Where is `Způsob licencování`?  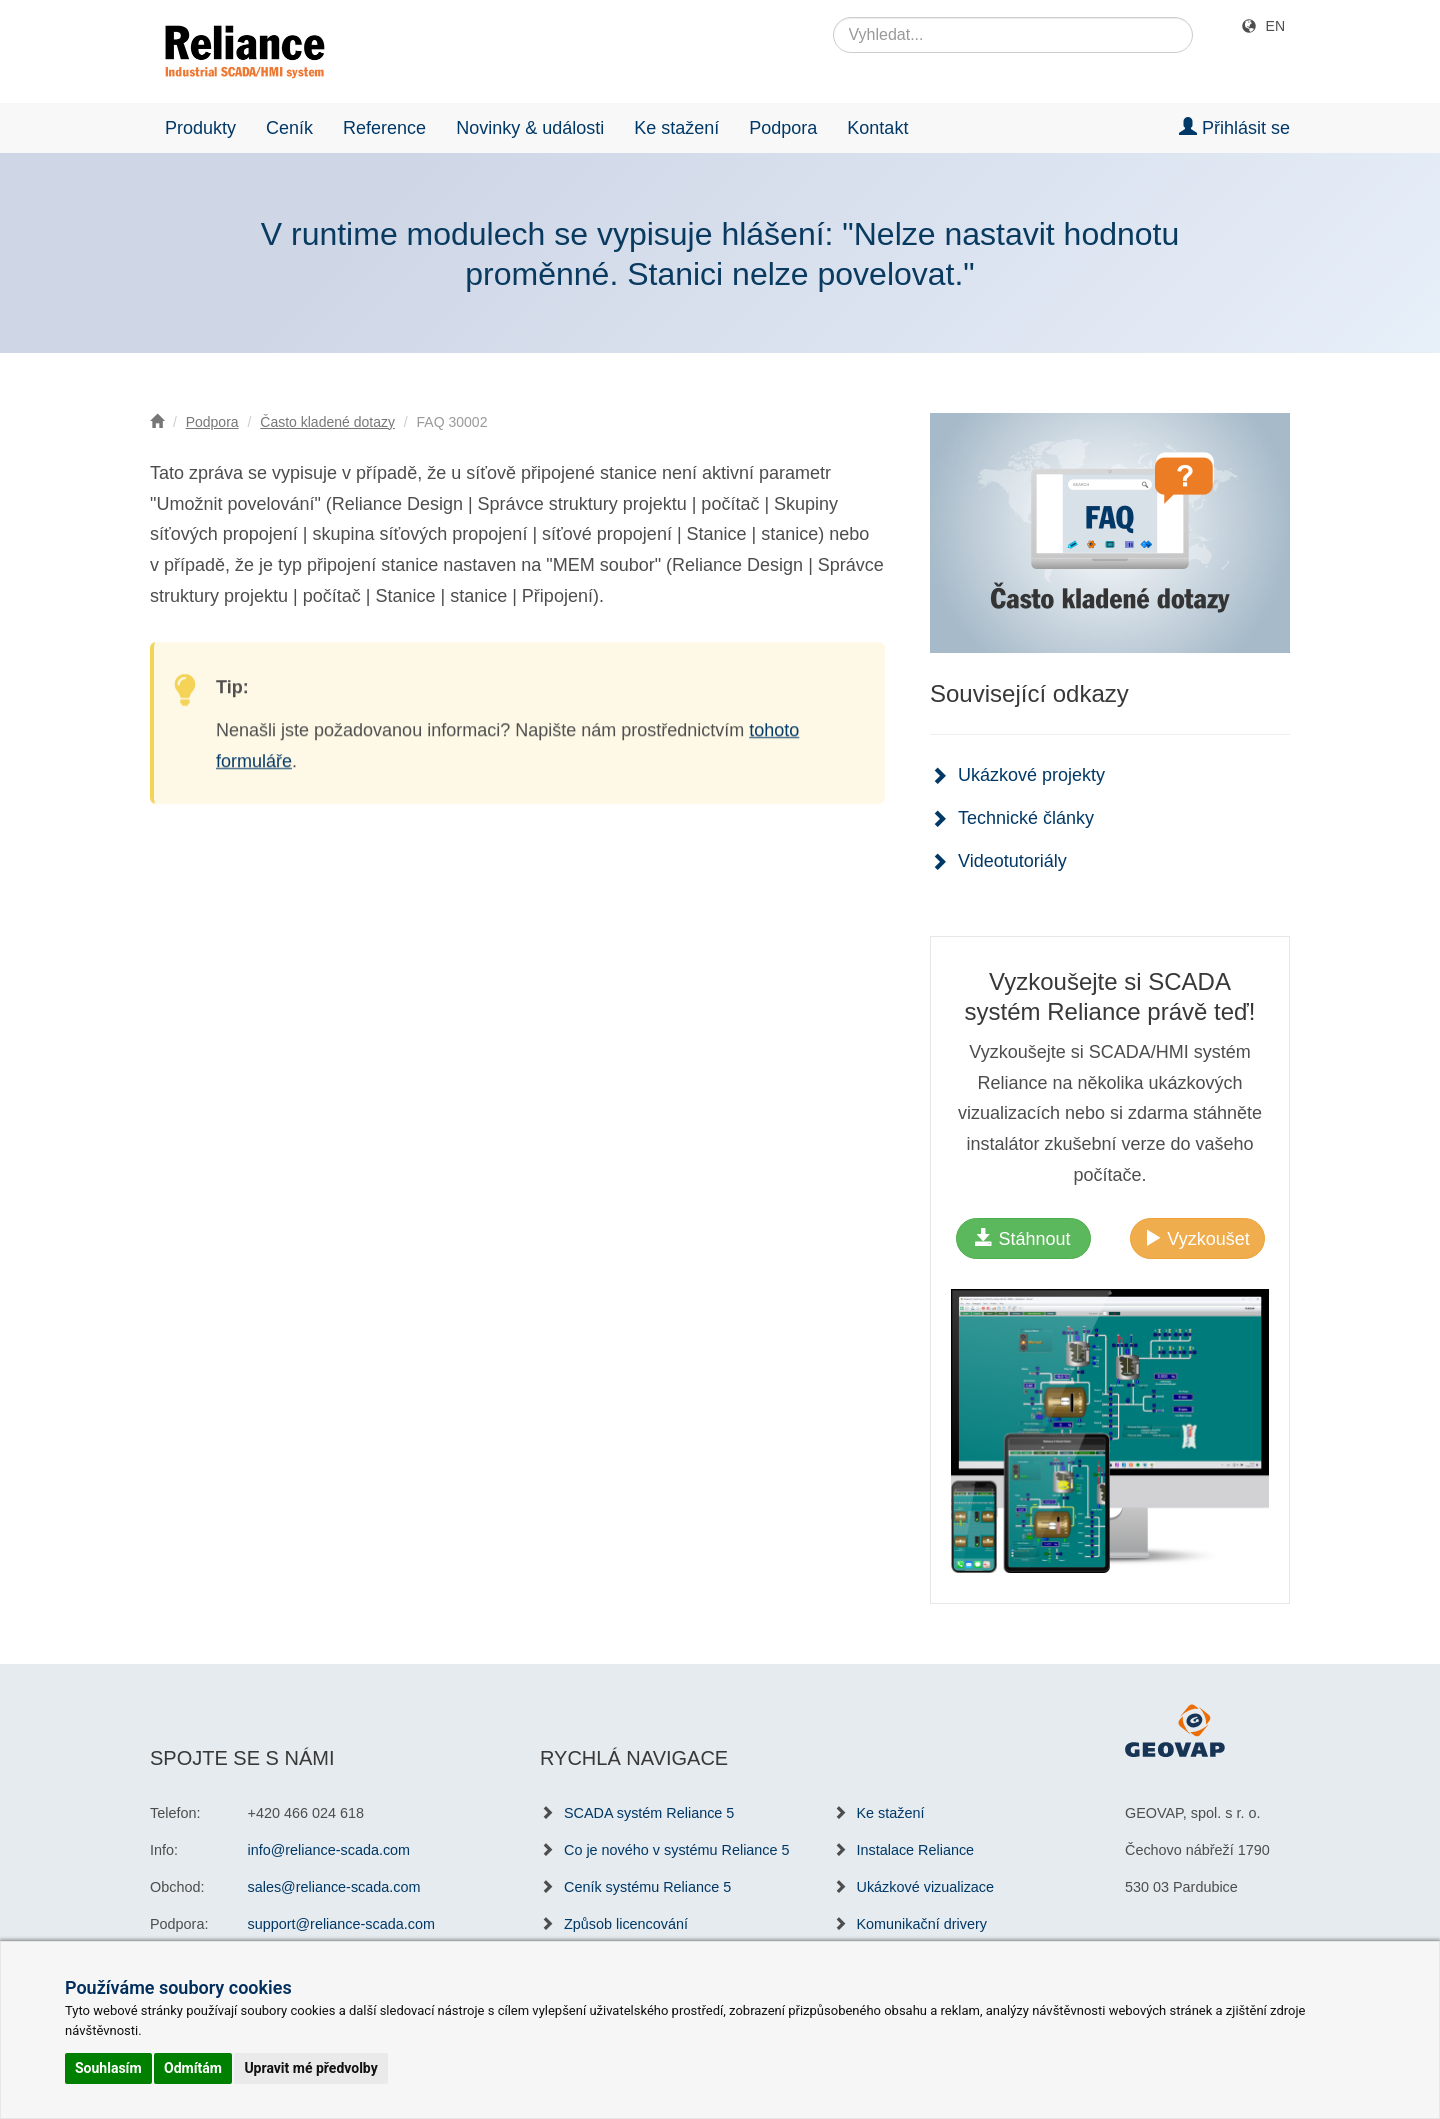
Způsob licencování is located at coordinates (626, 1924).